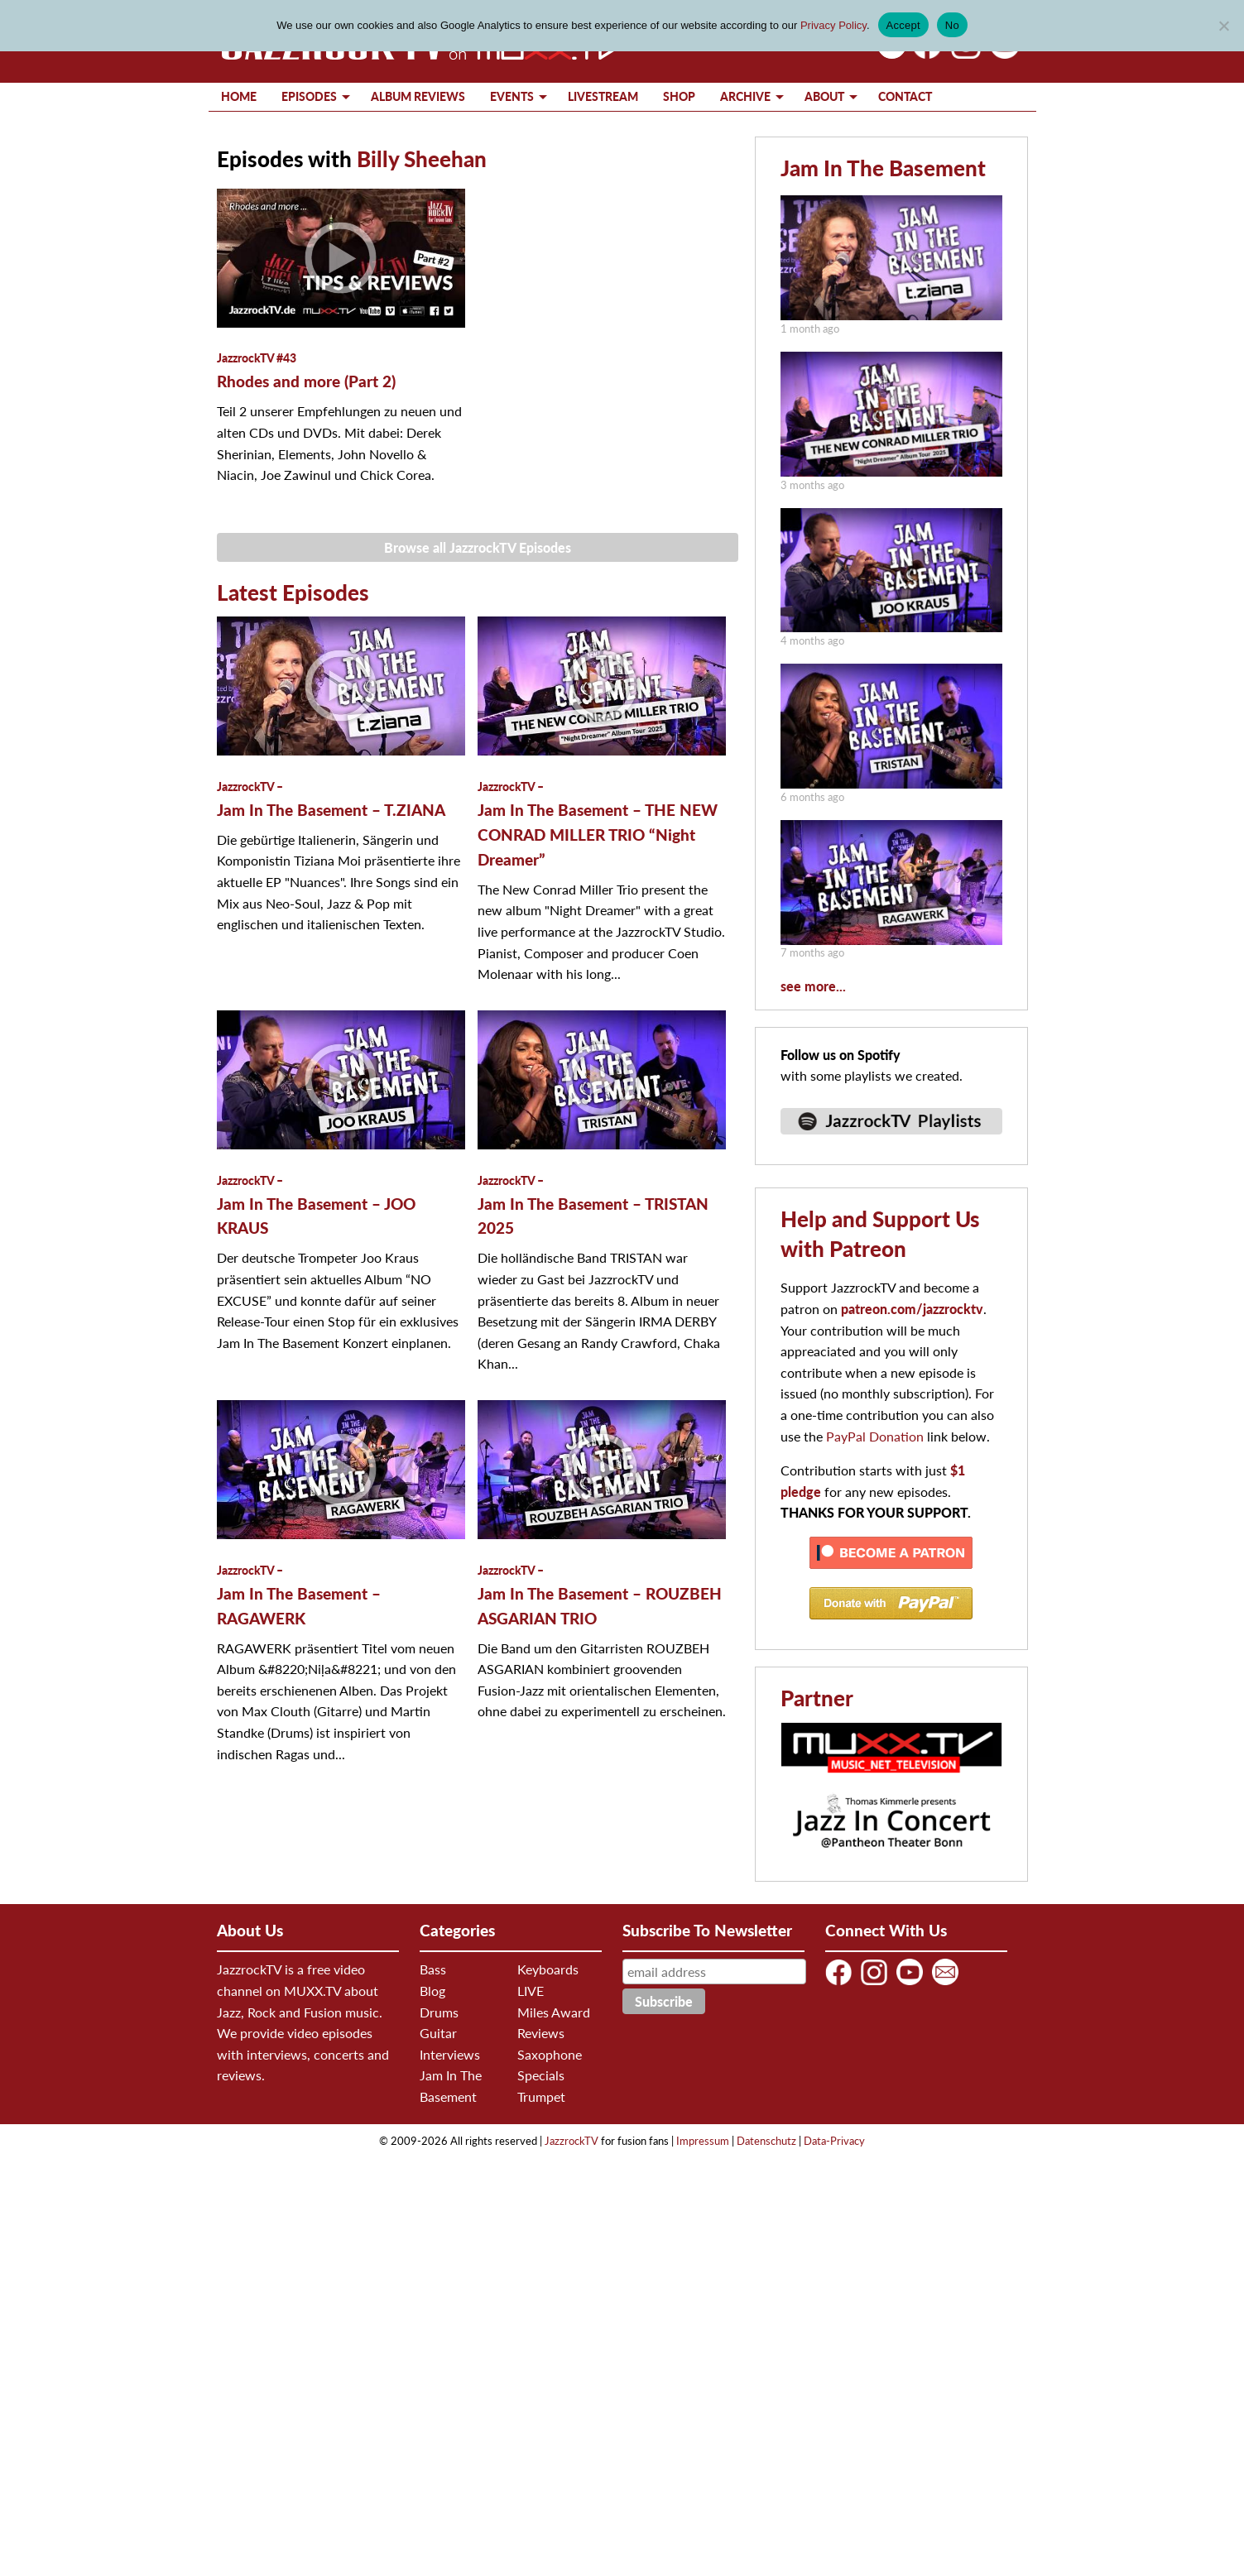 Image resolution: width=1244 pixels, height=2576 pixels. Describe the element at coordinates (239, 96) in the screenshot. I see `Home` at that location.